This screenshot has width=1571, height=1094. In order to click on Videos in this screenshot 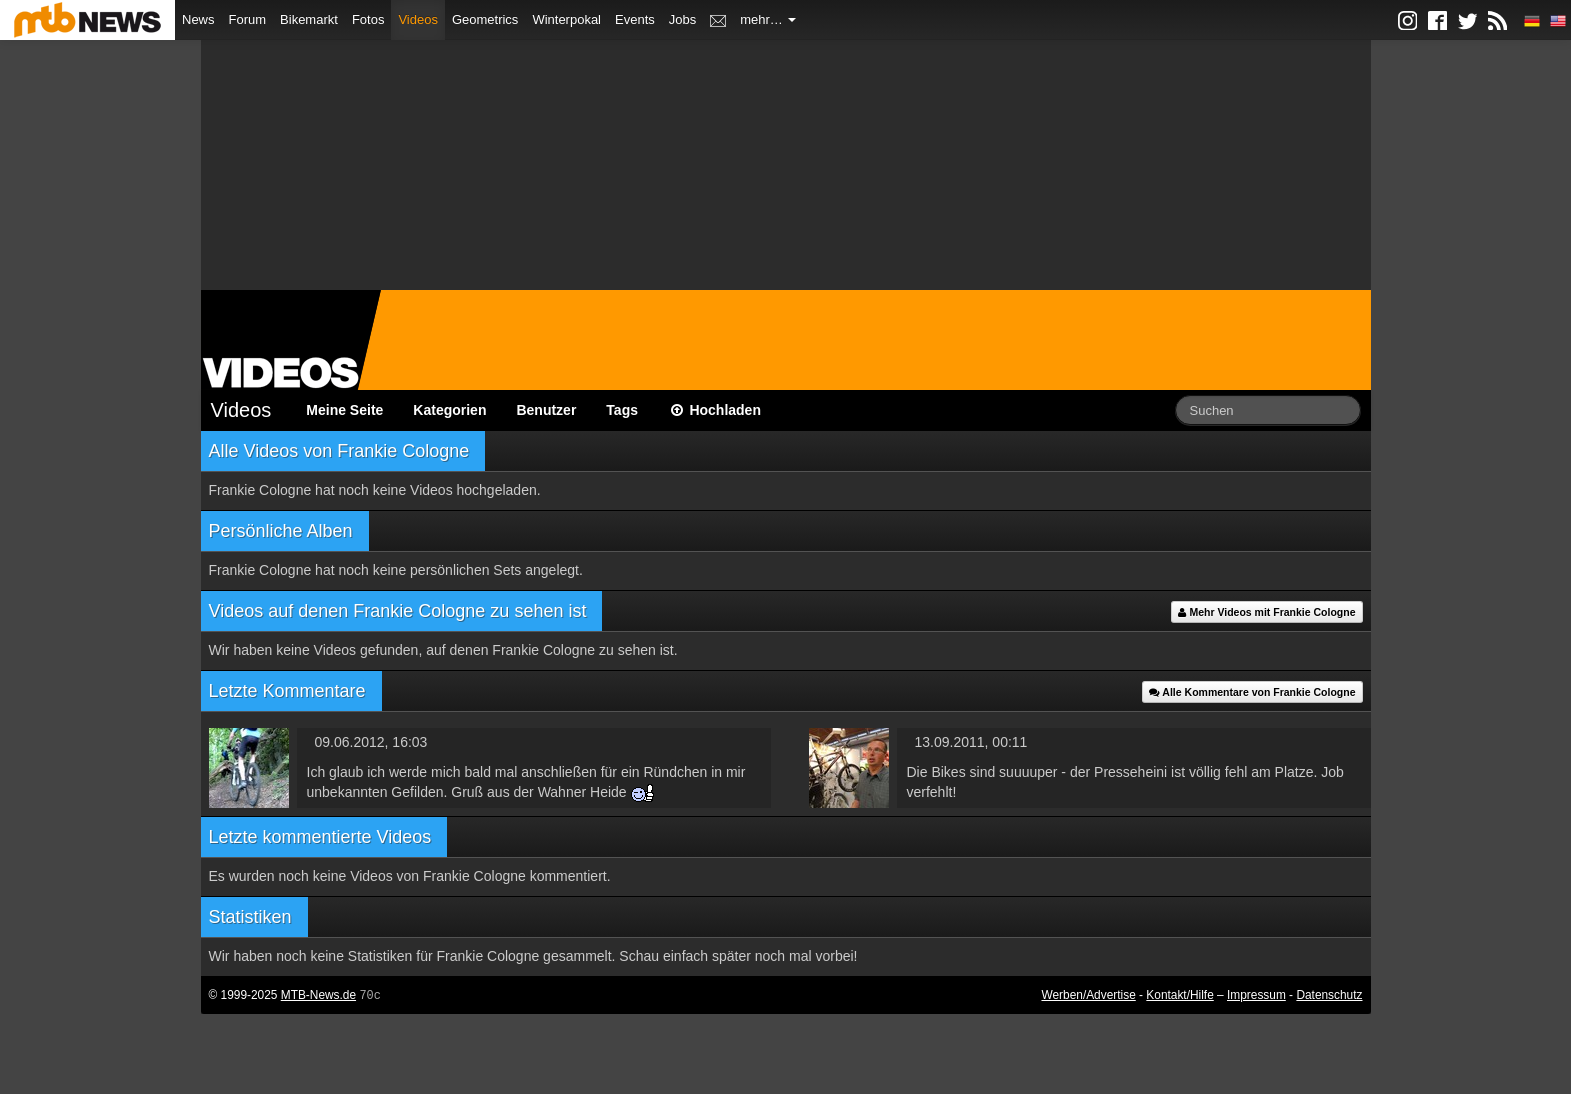, I will do `click(418, 19)`.